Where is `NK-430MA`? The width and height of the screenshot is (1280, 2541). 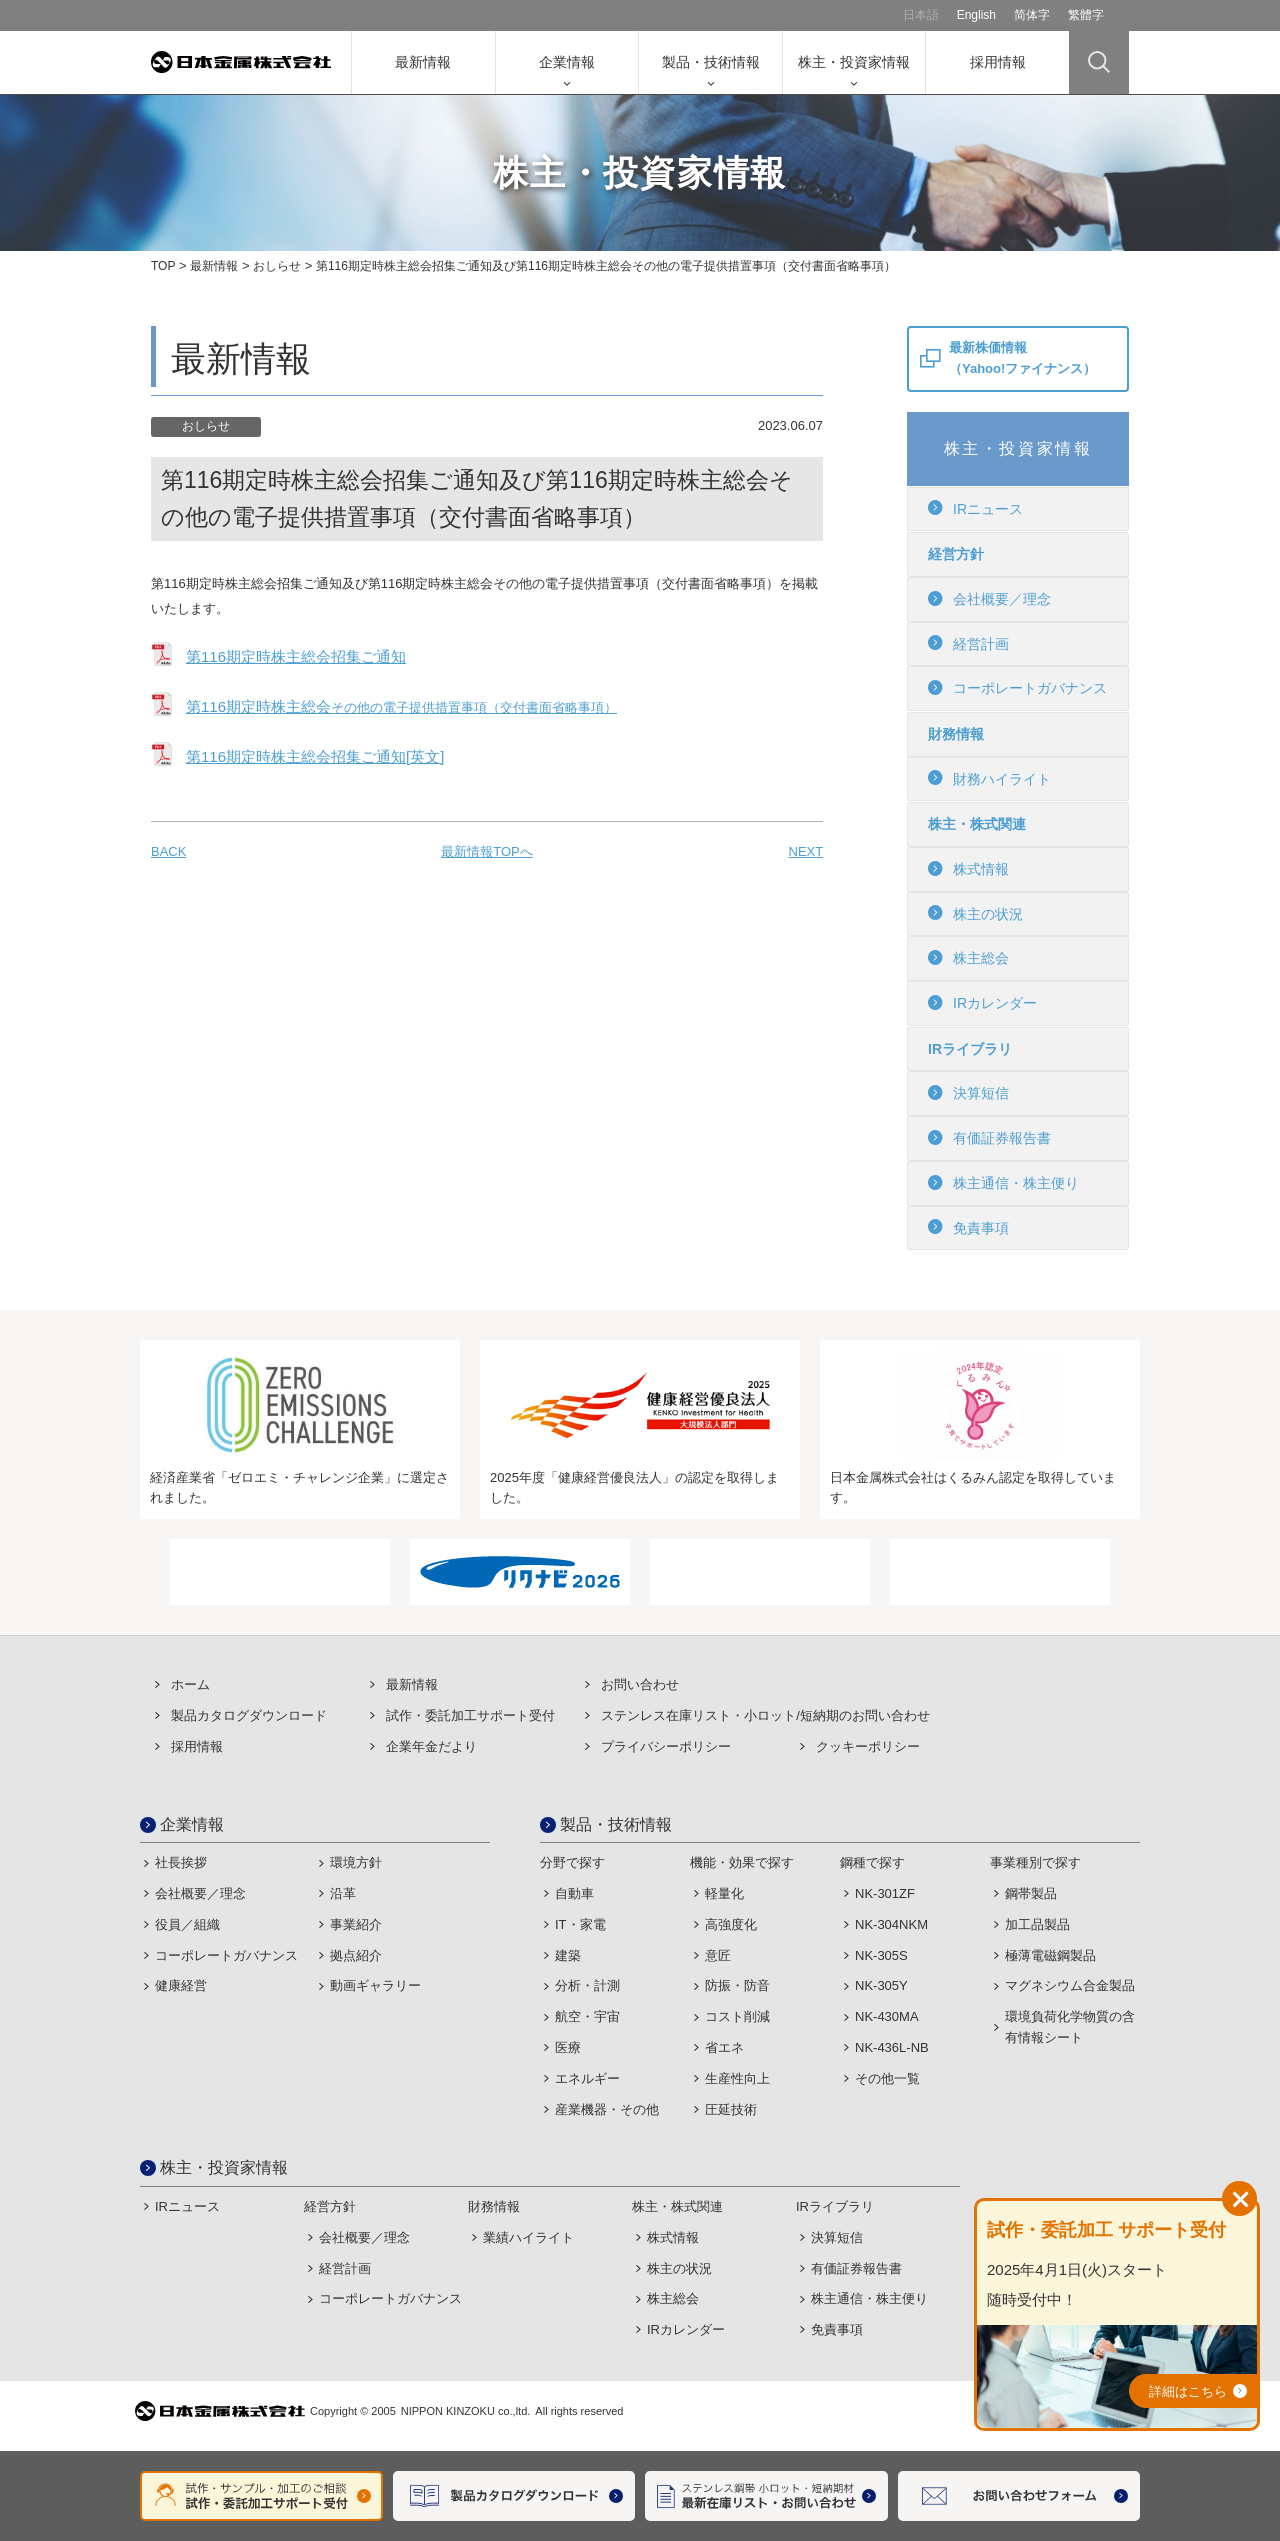 NK-430MA is located at coordinates (887, 2016).